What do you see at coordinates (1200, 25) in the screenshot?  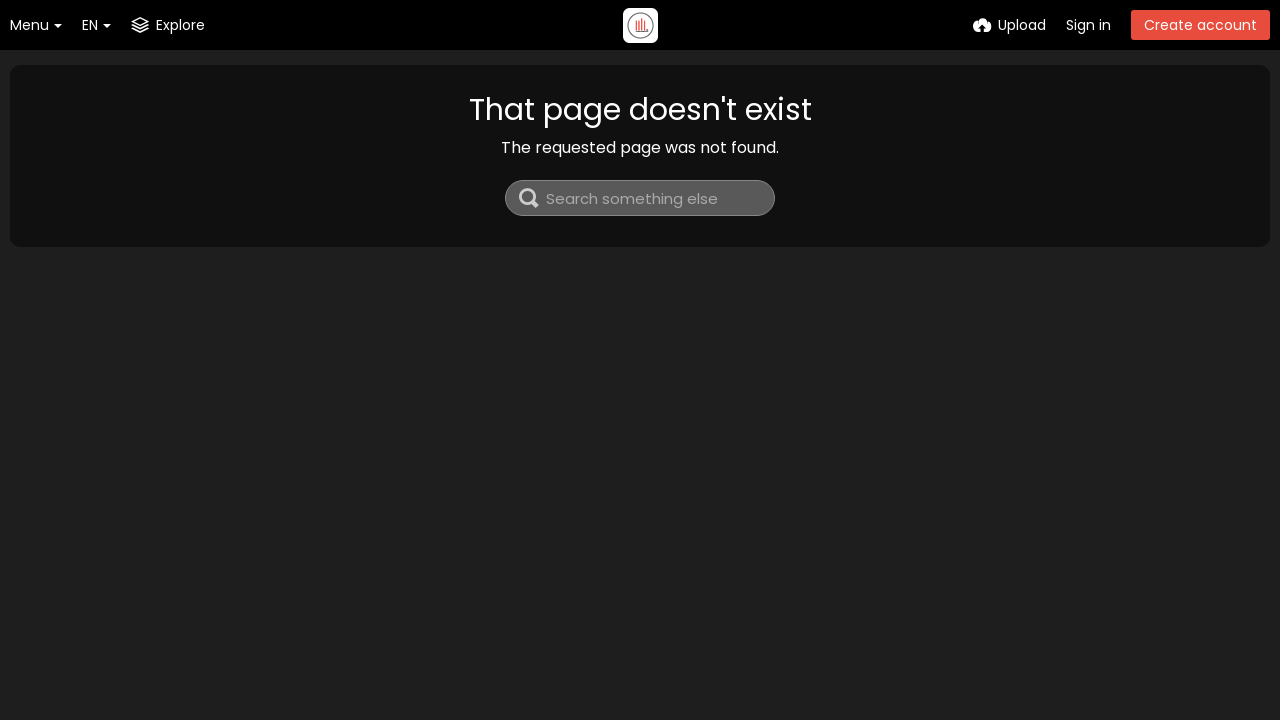 I see `Create account` at bounding box center [1200, 25].